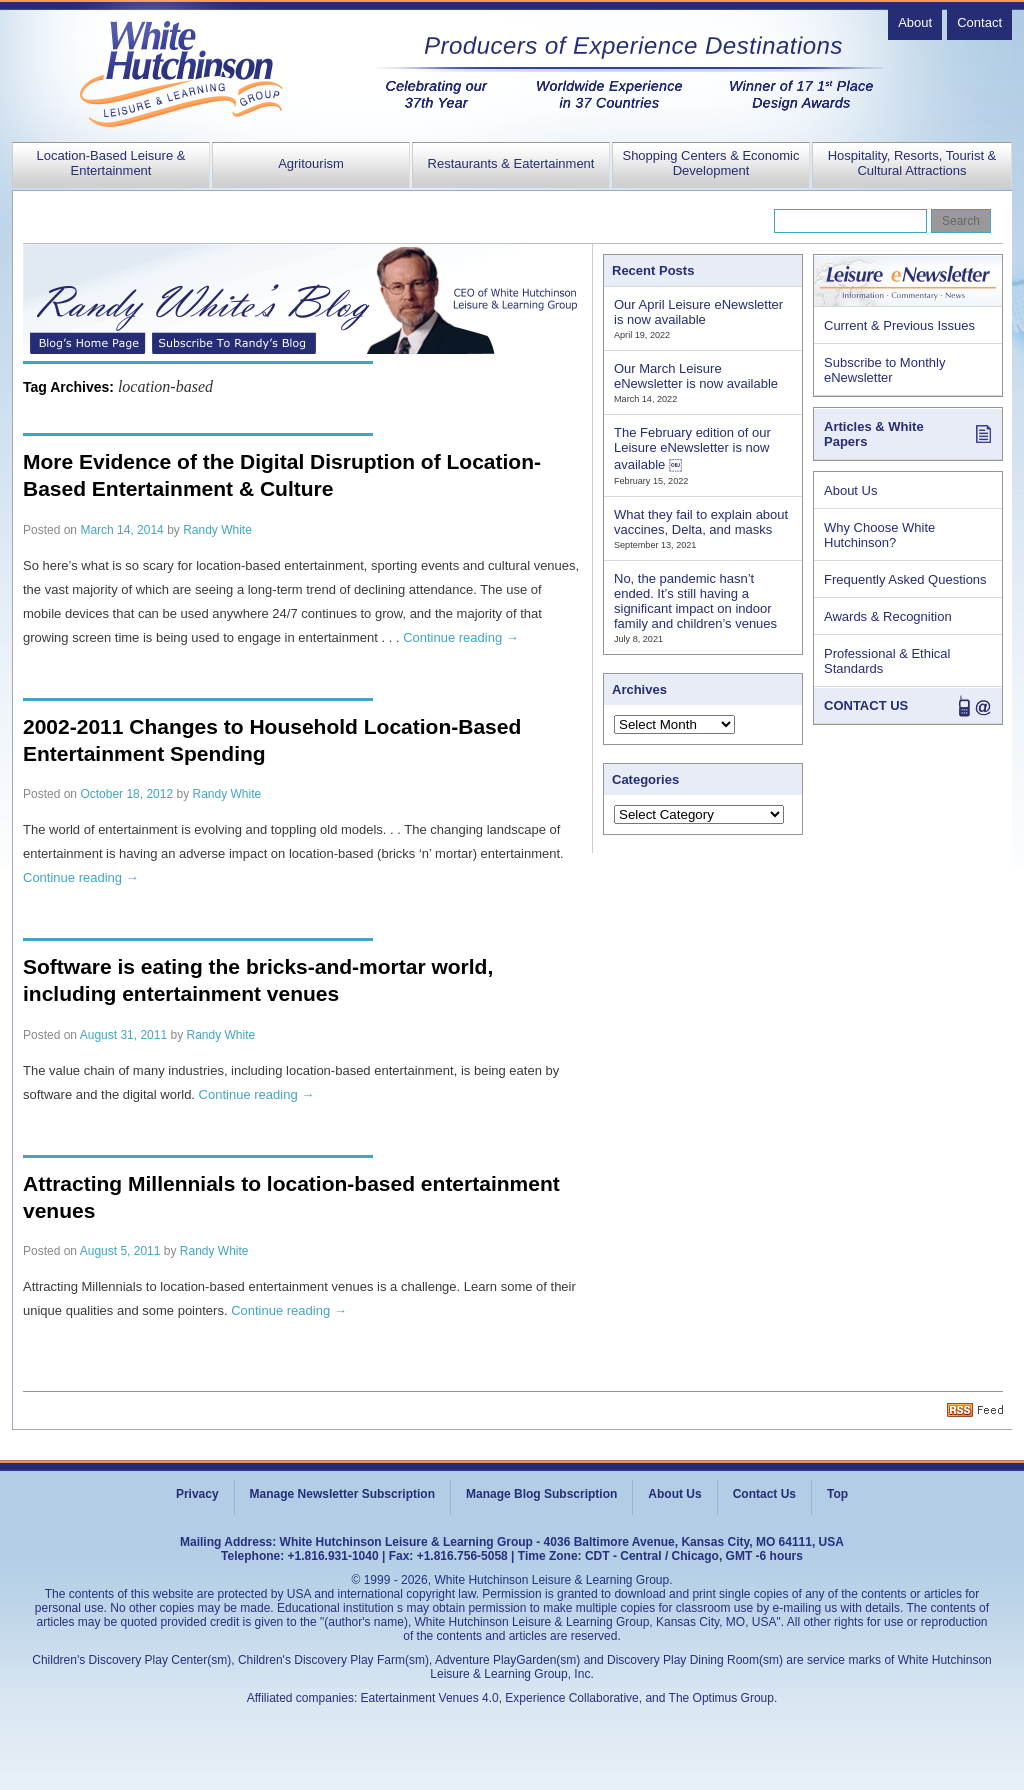 This screenshot has height=1790, width=1024. I want to click on Privacy, so click(197, 1494).